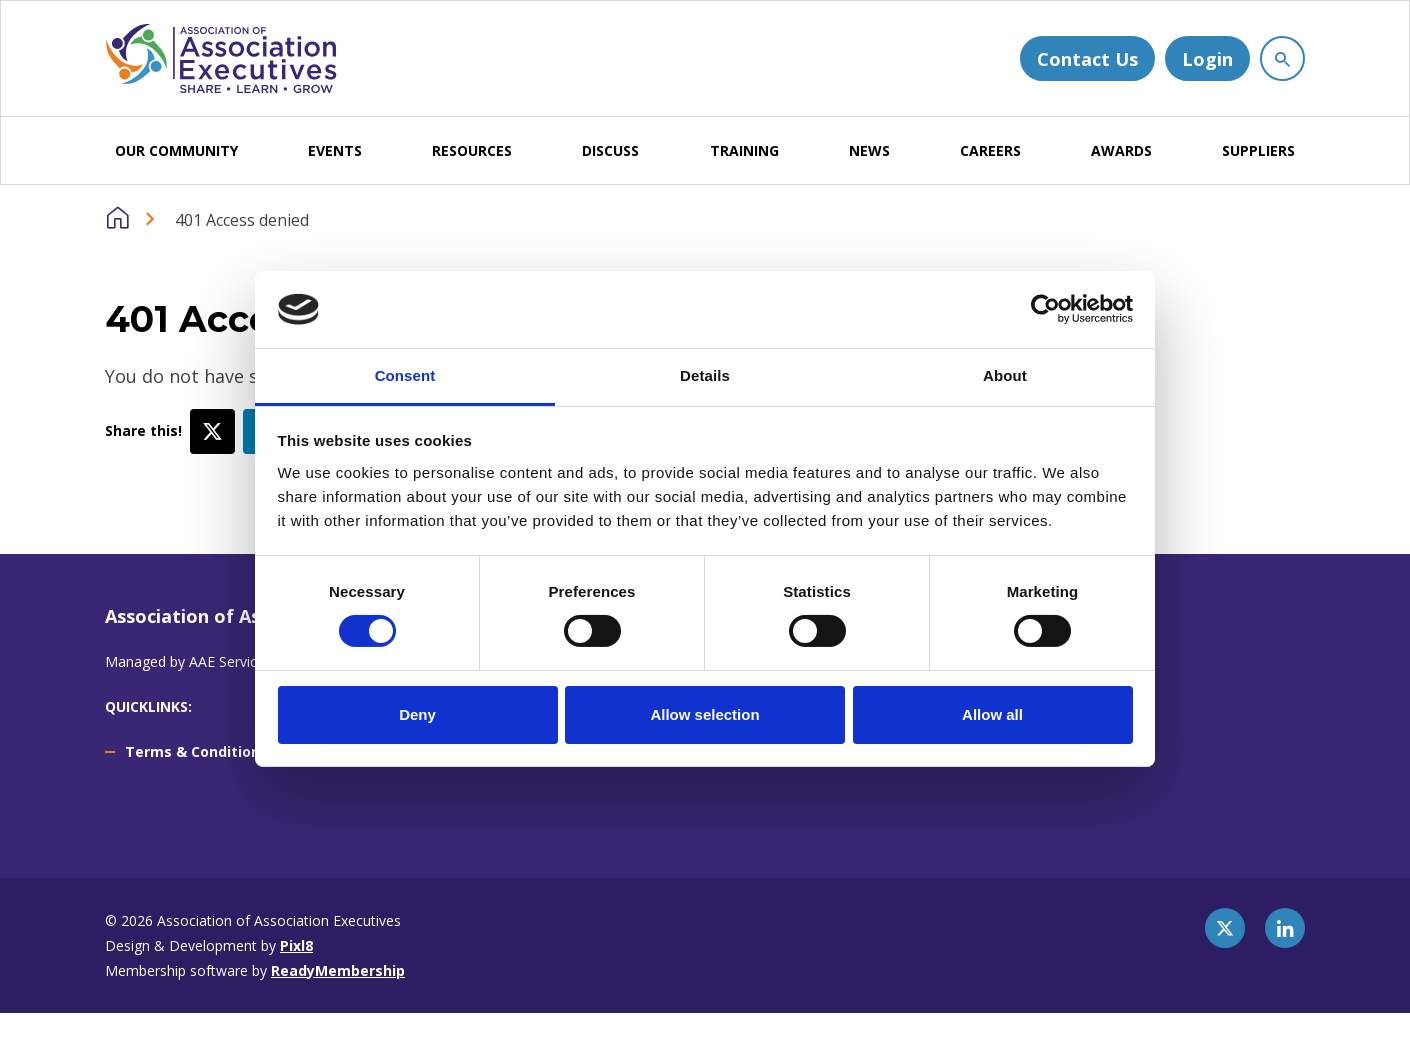 The image size is (1410, 1038). What do you see at coordinates (405, 375) in the screenshot?
I see `Consent [tab]` at bounding box center [405, 375].